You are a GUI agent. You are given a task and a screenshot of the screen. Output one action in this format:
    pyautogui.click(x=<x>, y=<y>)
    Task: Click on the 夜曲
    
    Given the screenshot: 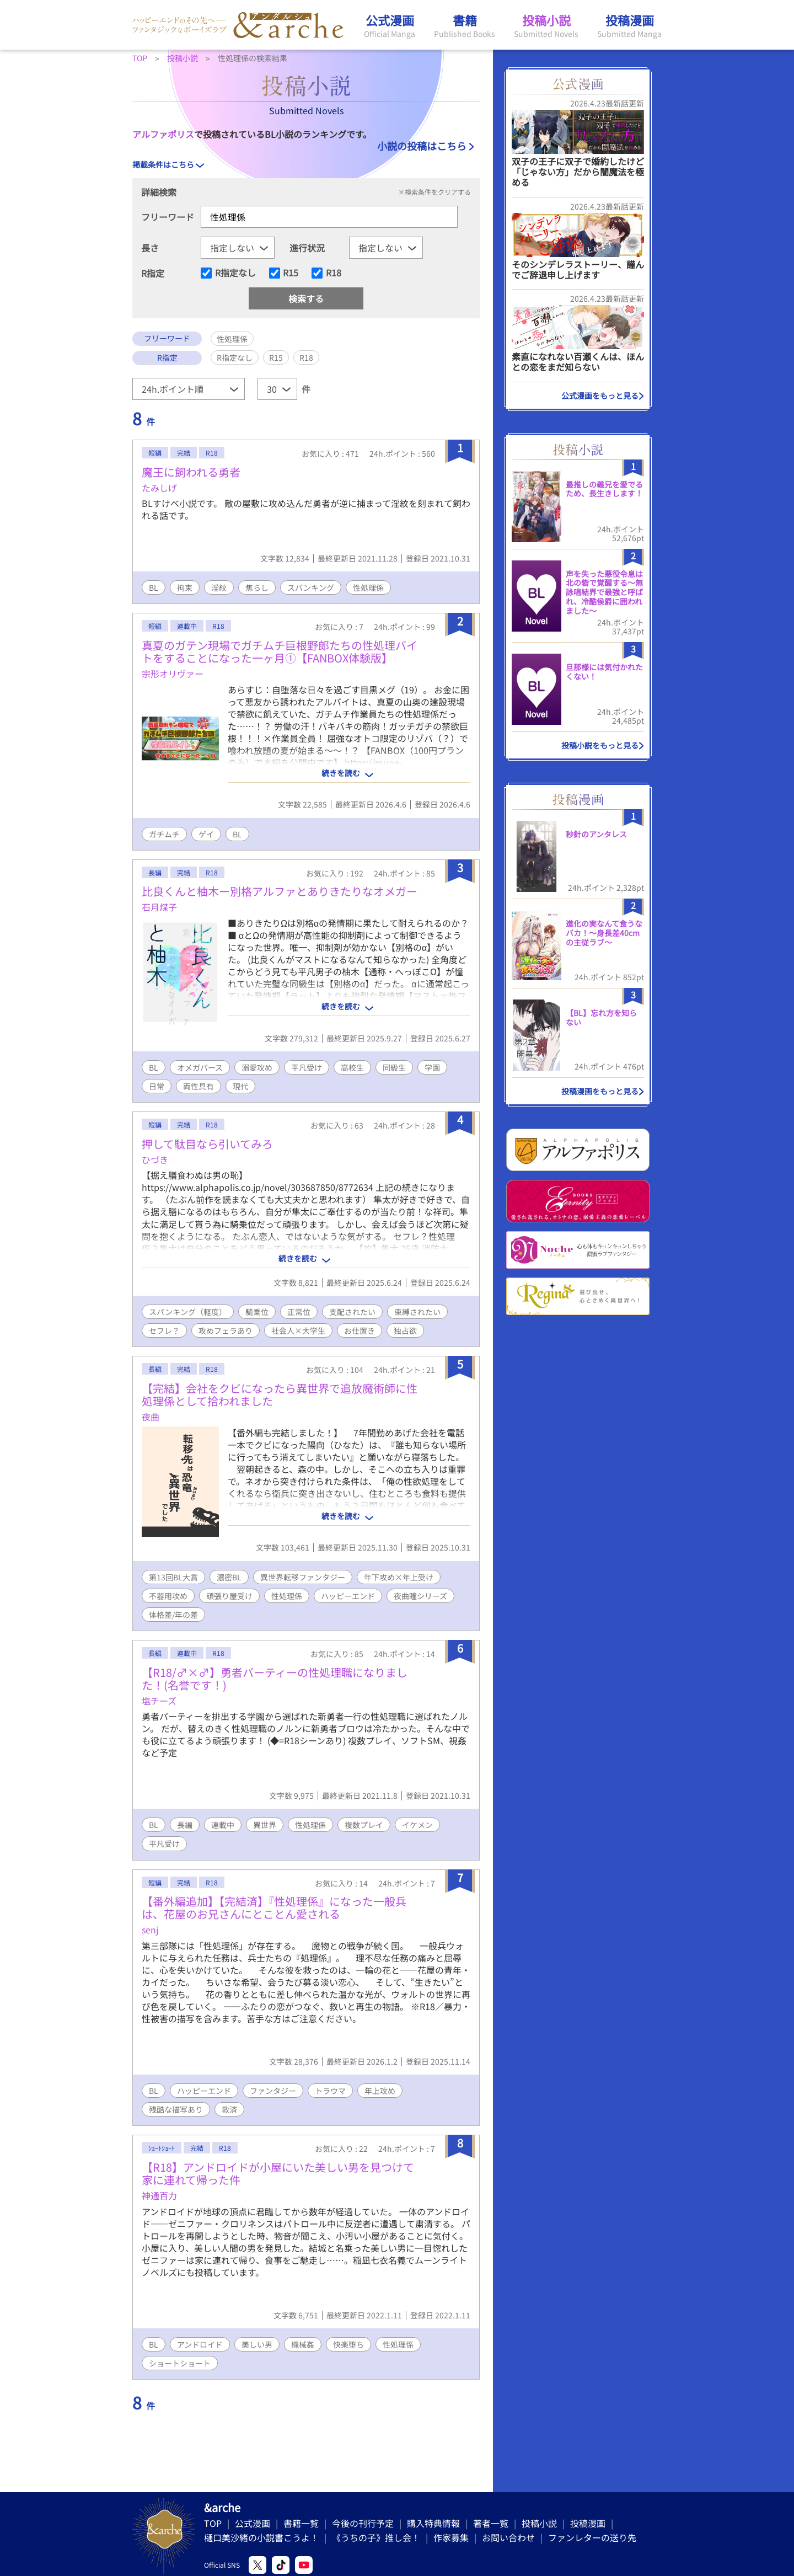 What is the action you would take?
    pyautogui.click(x=150, y=1416)
    